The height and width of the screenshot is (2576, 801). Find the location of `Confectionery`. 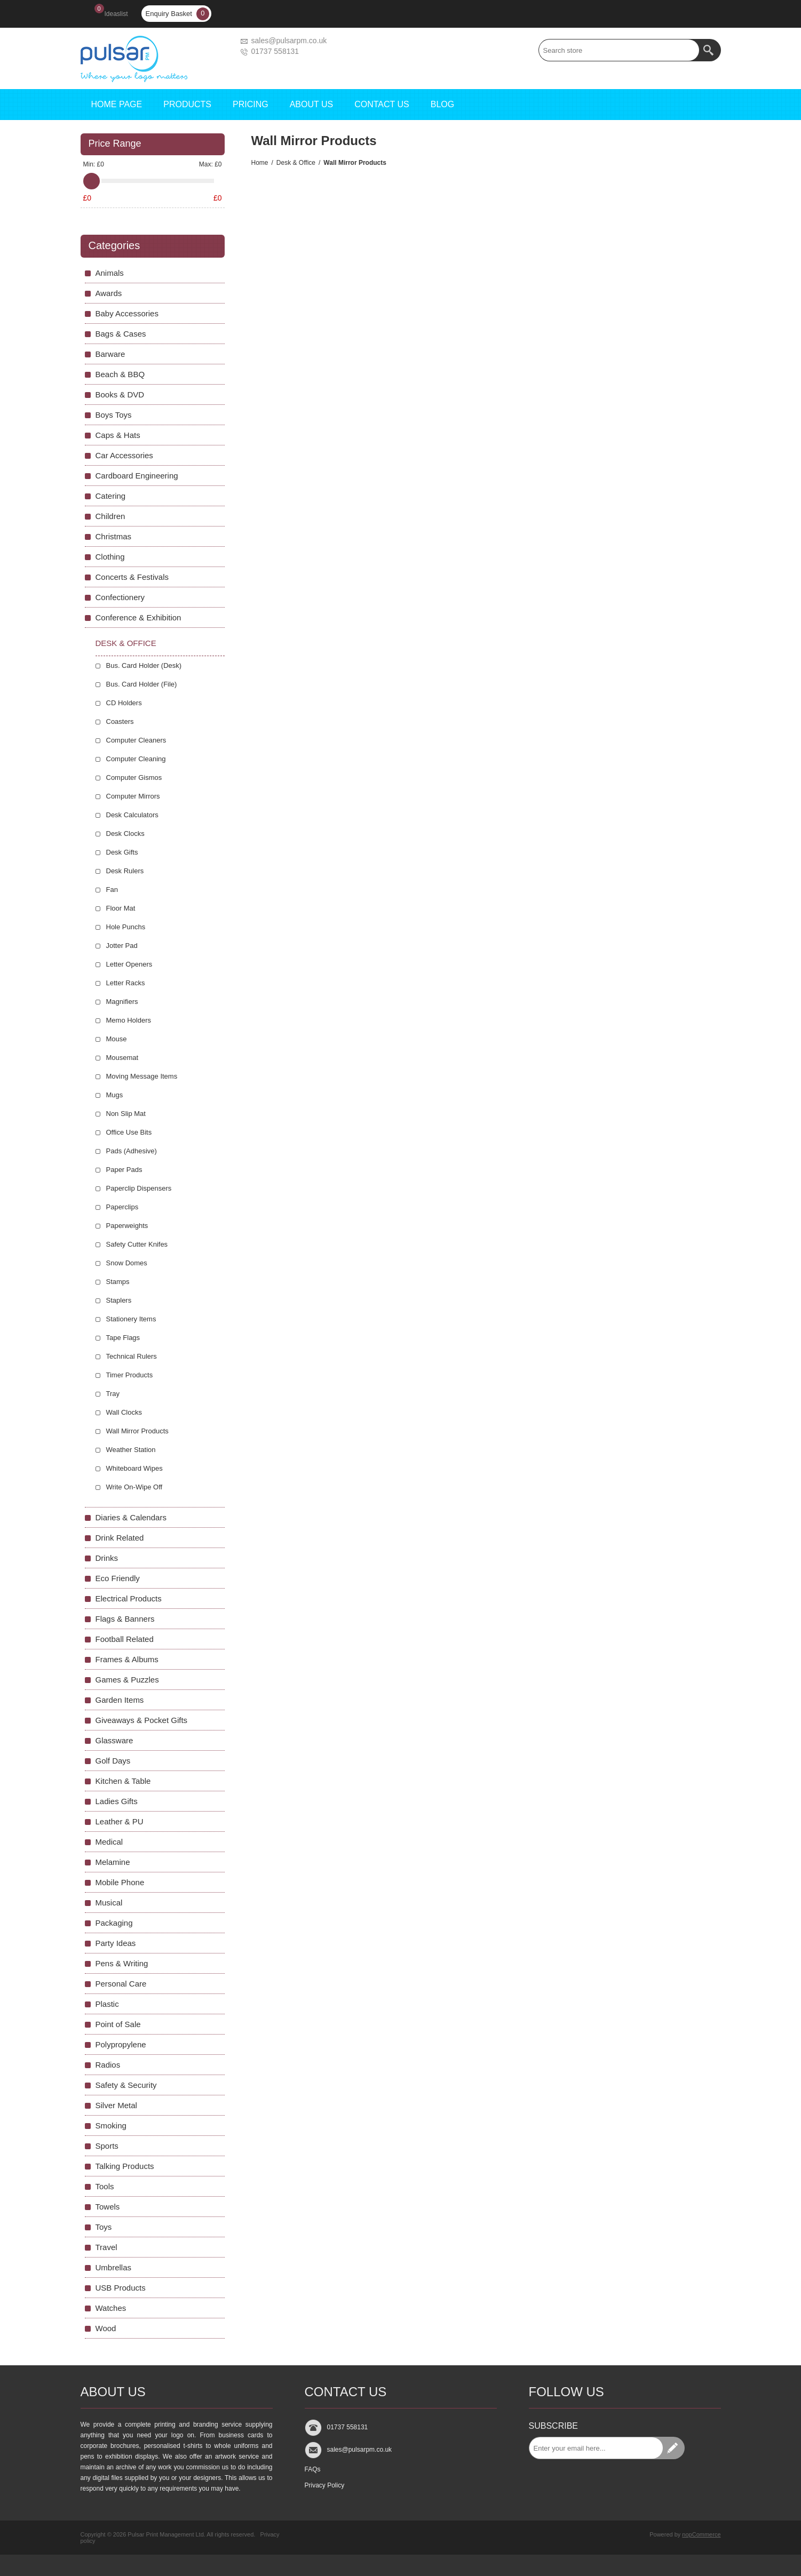

Confectionery is located at coordinates (120, 597).